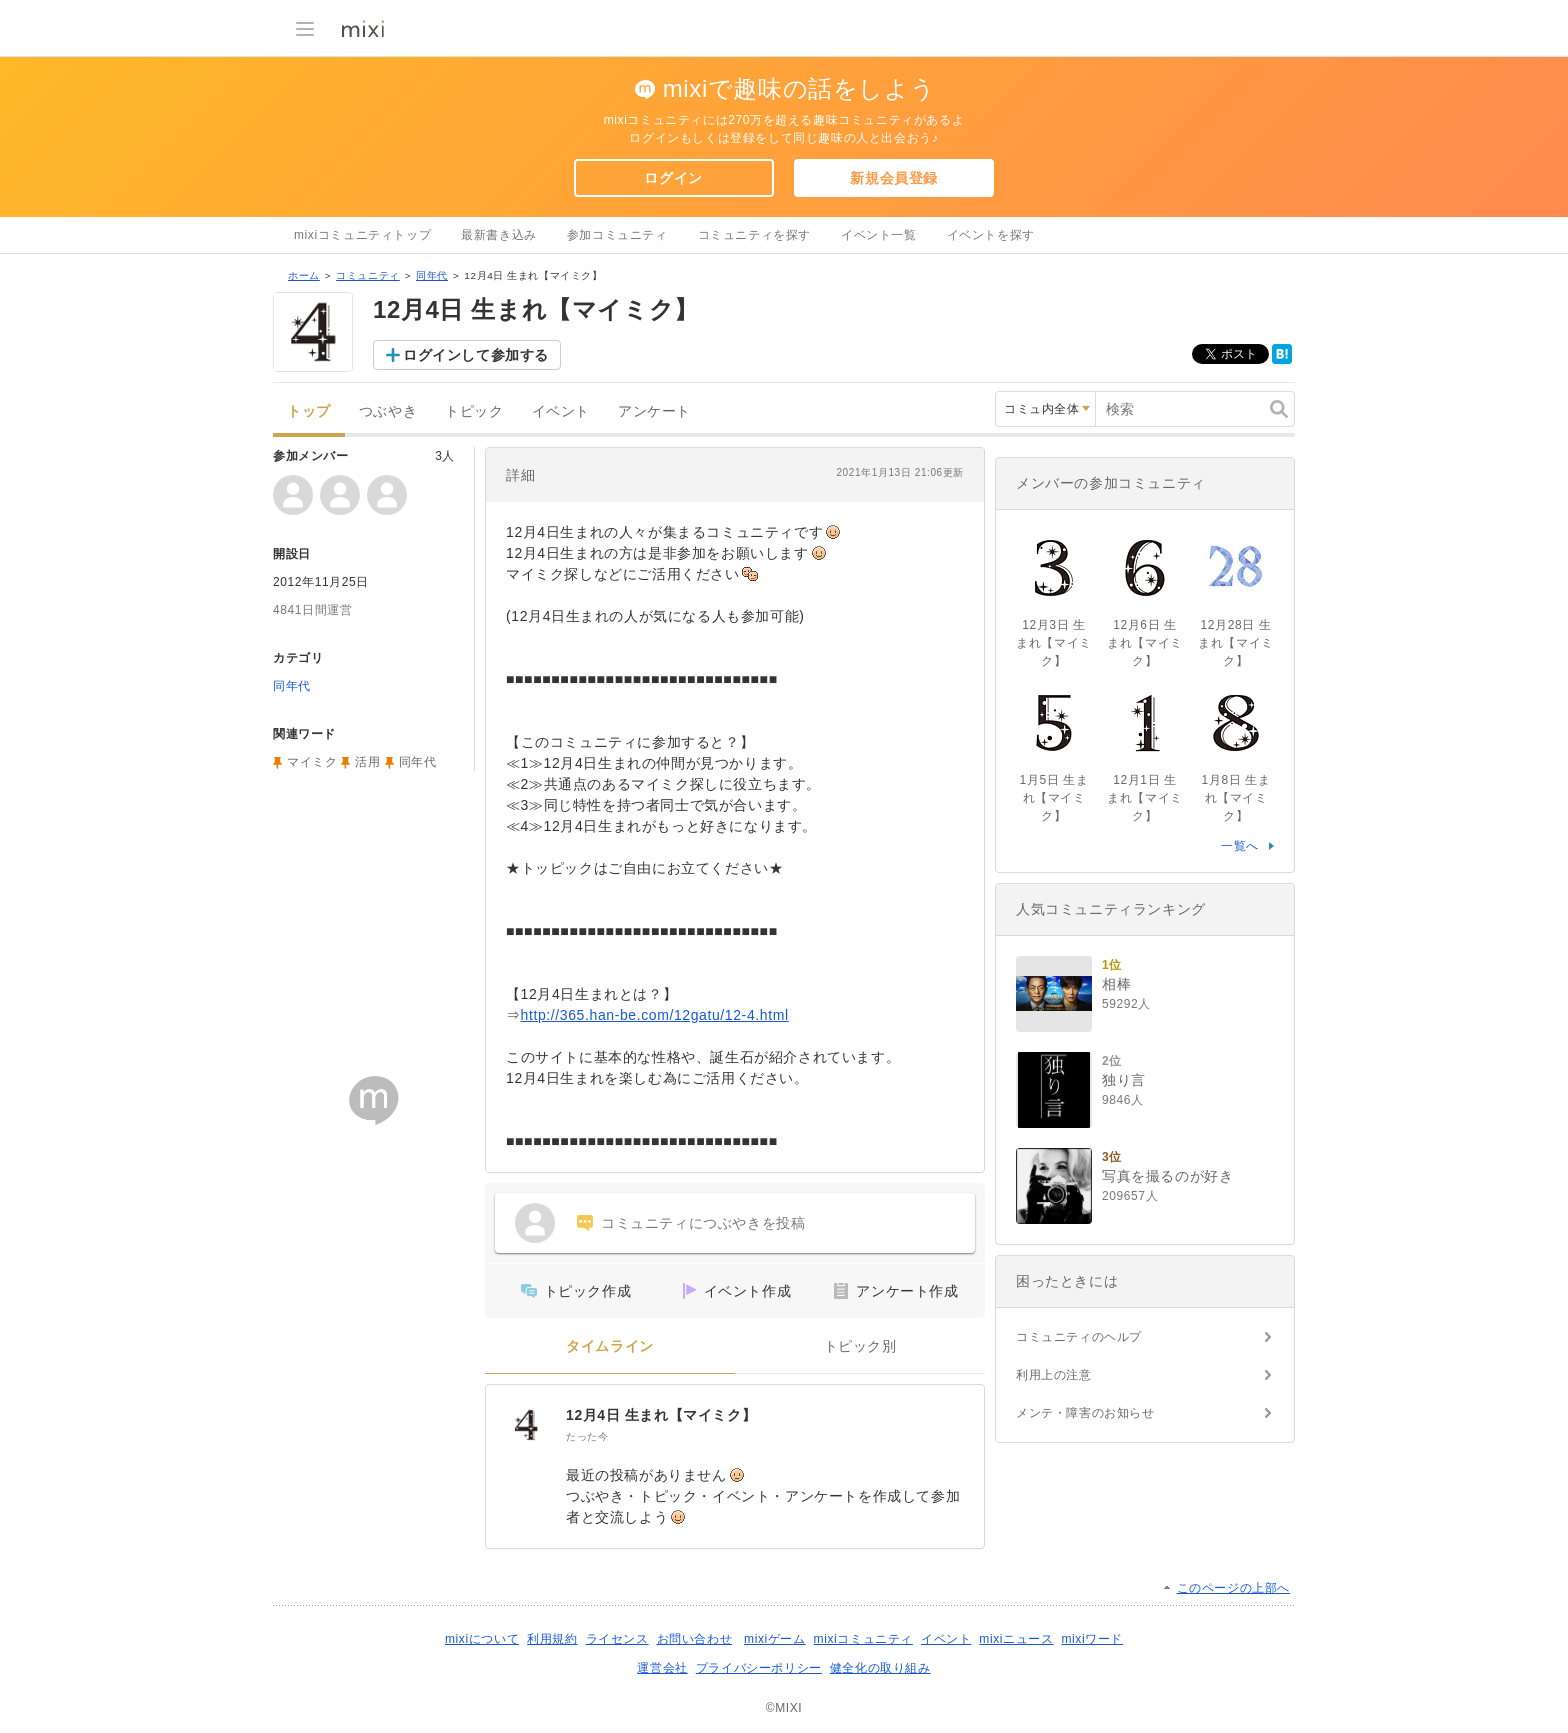  What do you see at coordinates (432, 275) in the screenshot?
I see `同年代` at bounding box center [432, 275].